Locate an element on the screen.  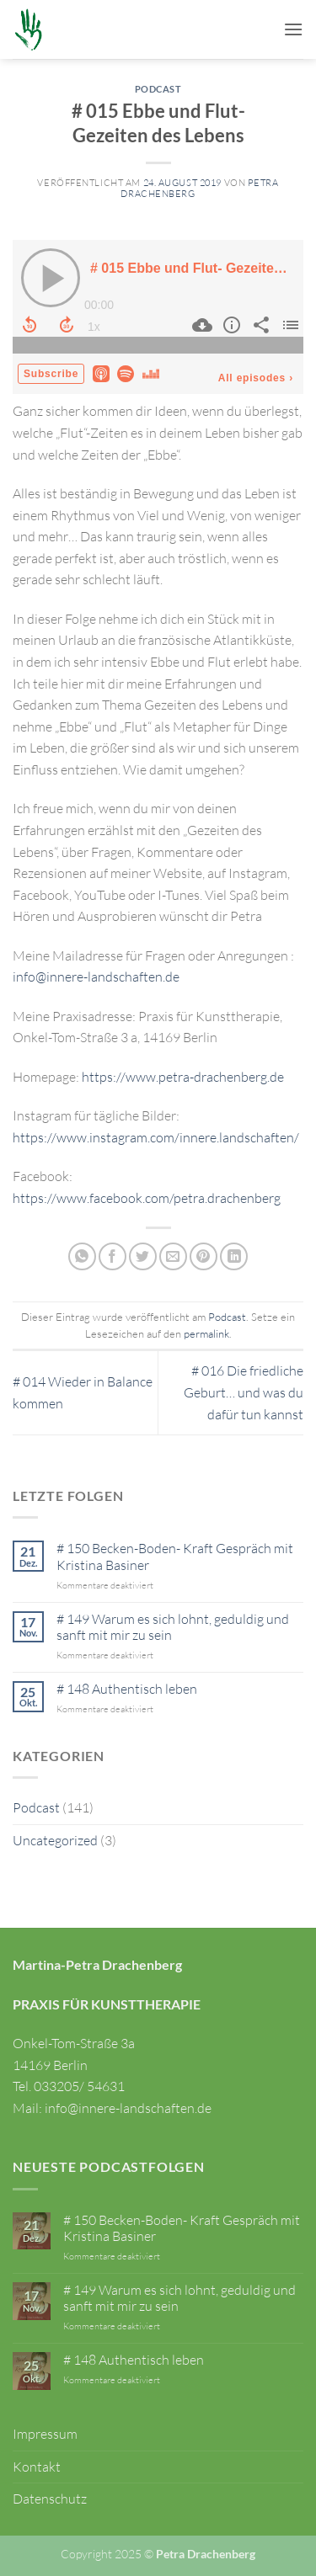
https://www.instagram.com/innere.landschaften/ is located at coordinates (156, 1137).